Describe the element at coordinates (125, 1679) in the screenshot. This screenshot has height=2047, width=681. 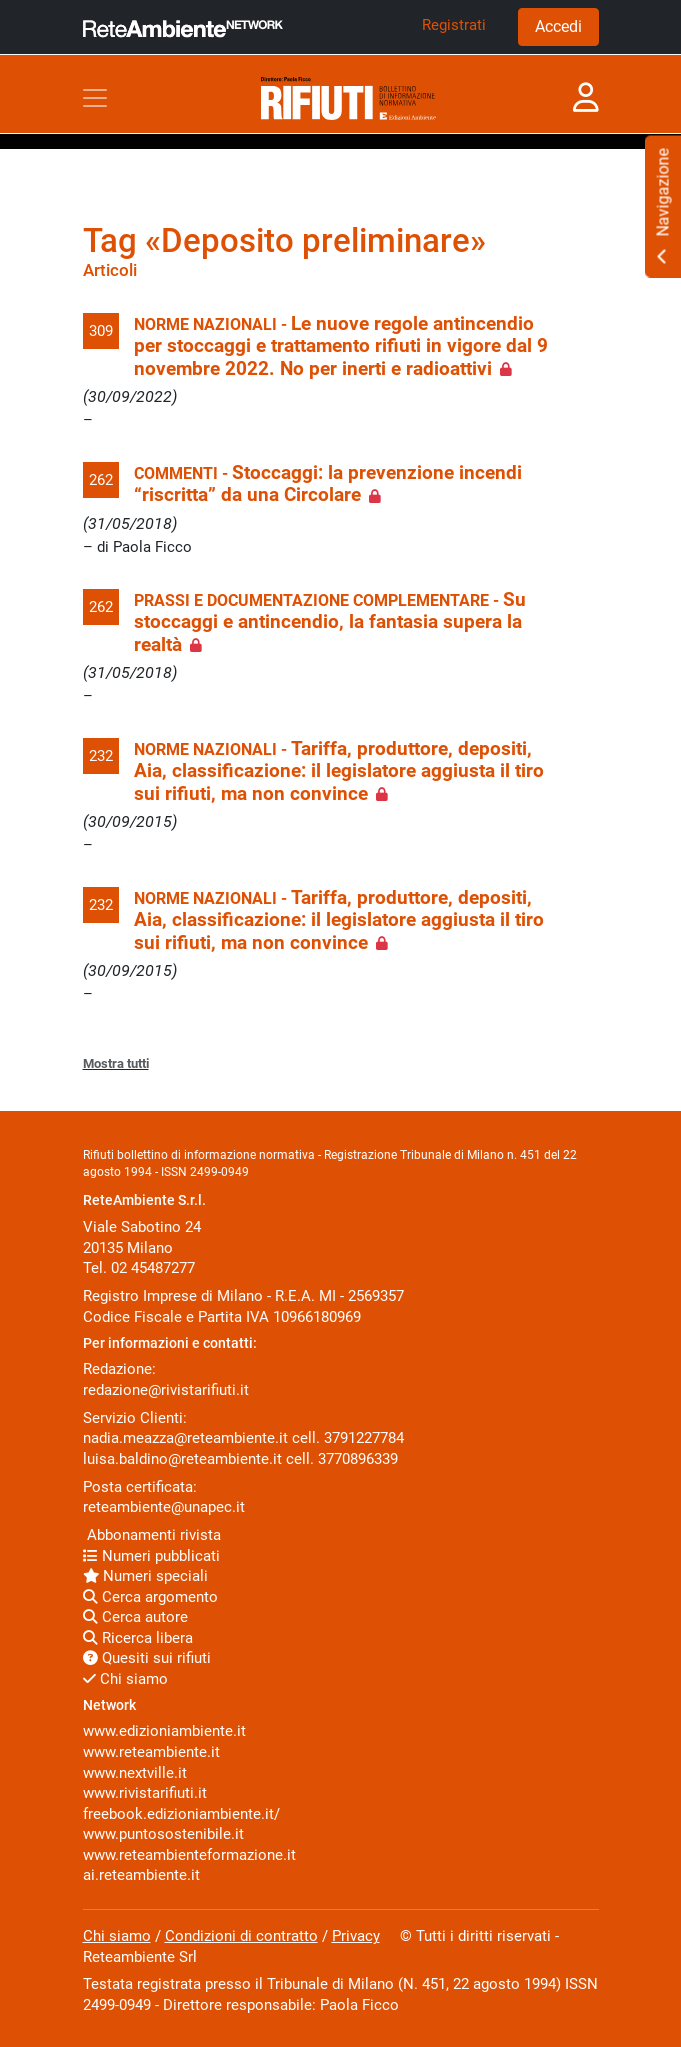
I see `Chi siamo` at that location.